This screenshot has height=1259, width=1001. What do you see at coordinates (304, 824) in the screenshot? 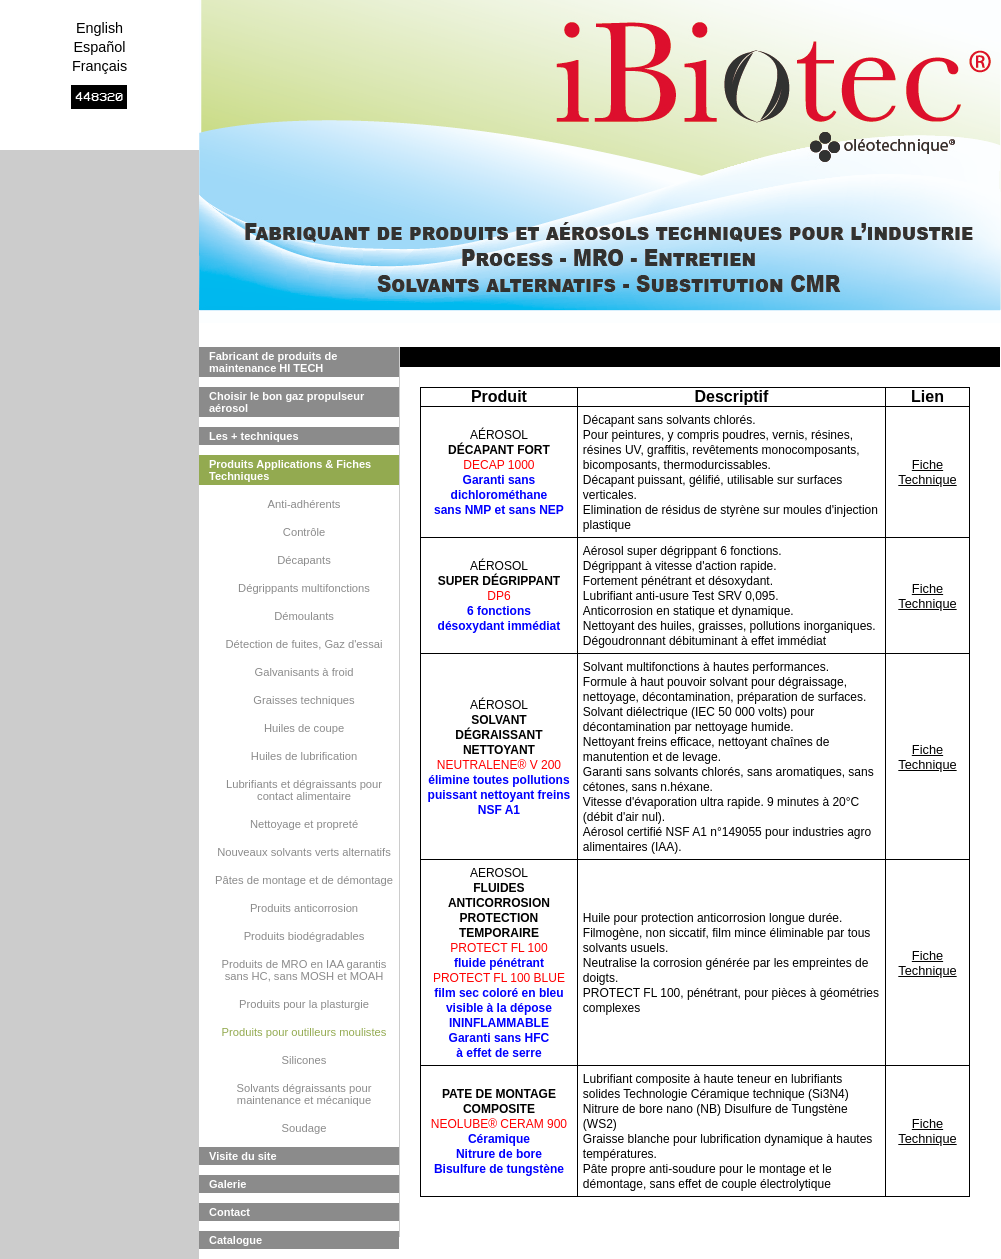
I see `Nettoyage et propreté` at bounding box center [304, 824].